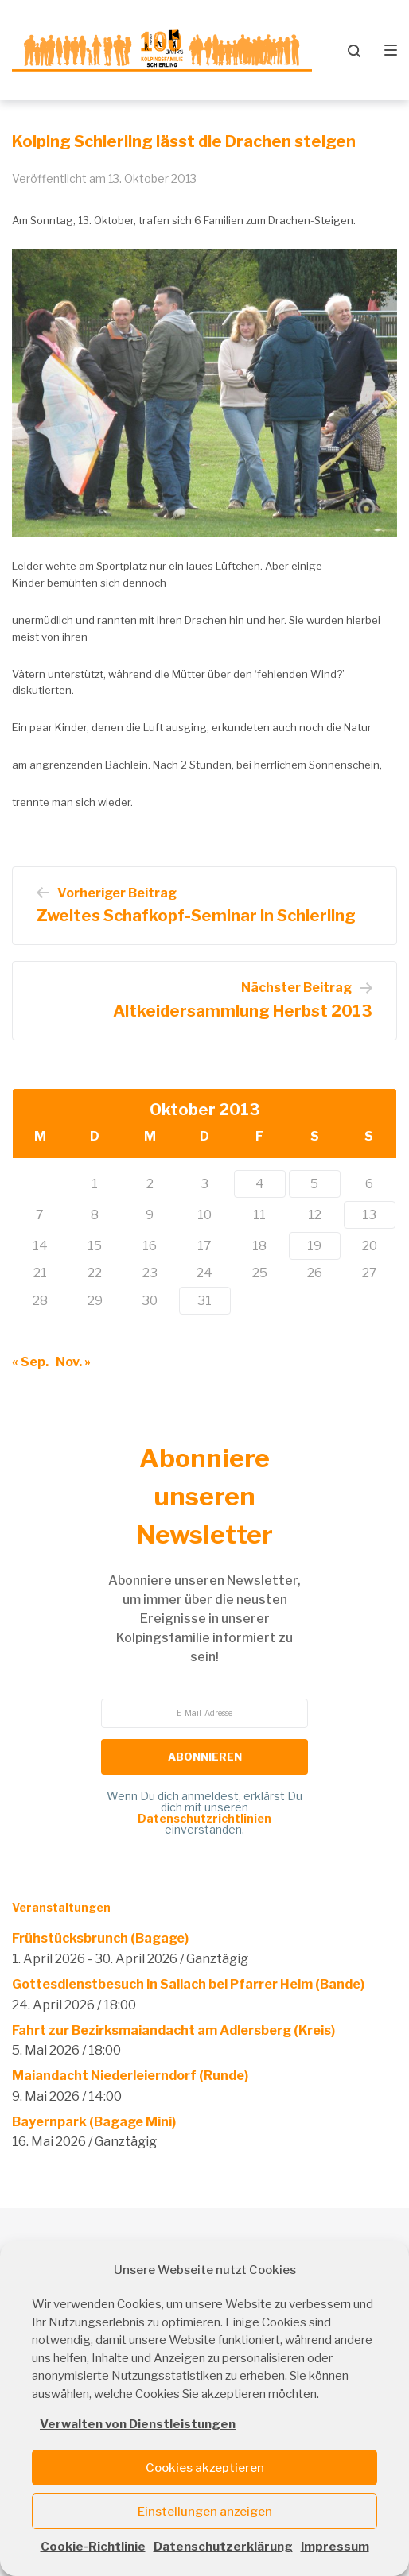 Image resolution: width=409 pixels, height=2576 pixels. Describe the element at coordinates (204, 1818) in the screenshot. I see `Datenschutzrichtlinien` at that location.